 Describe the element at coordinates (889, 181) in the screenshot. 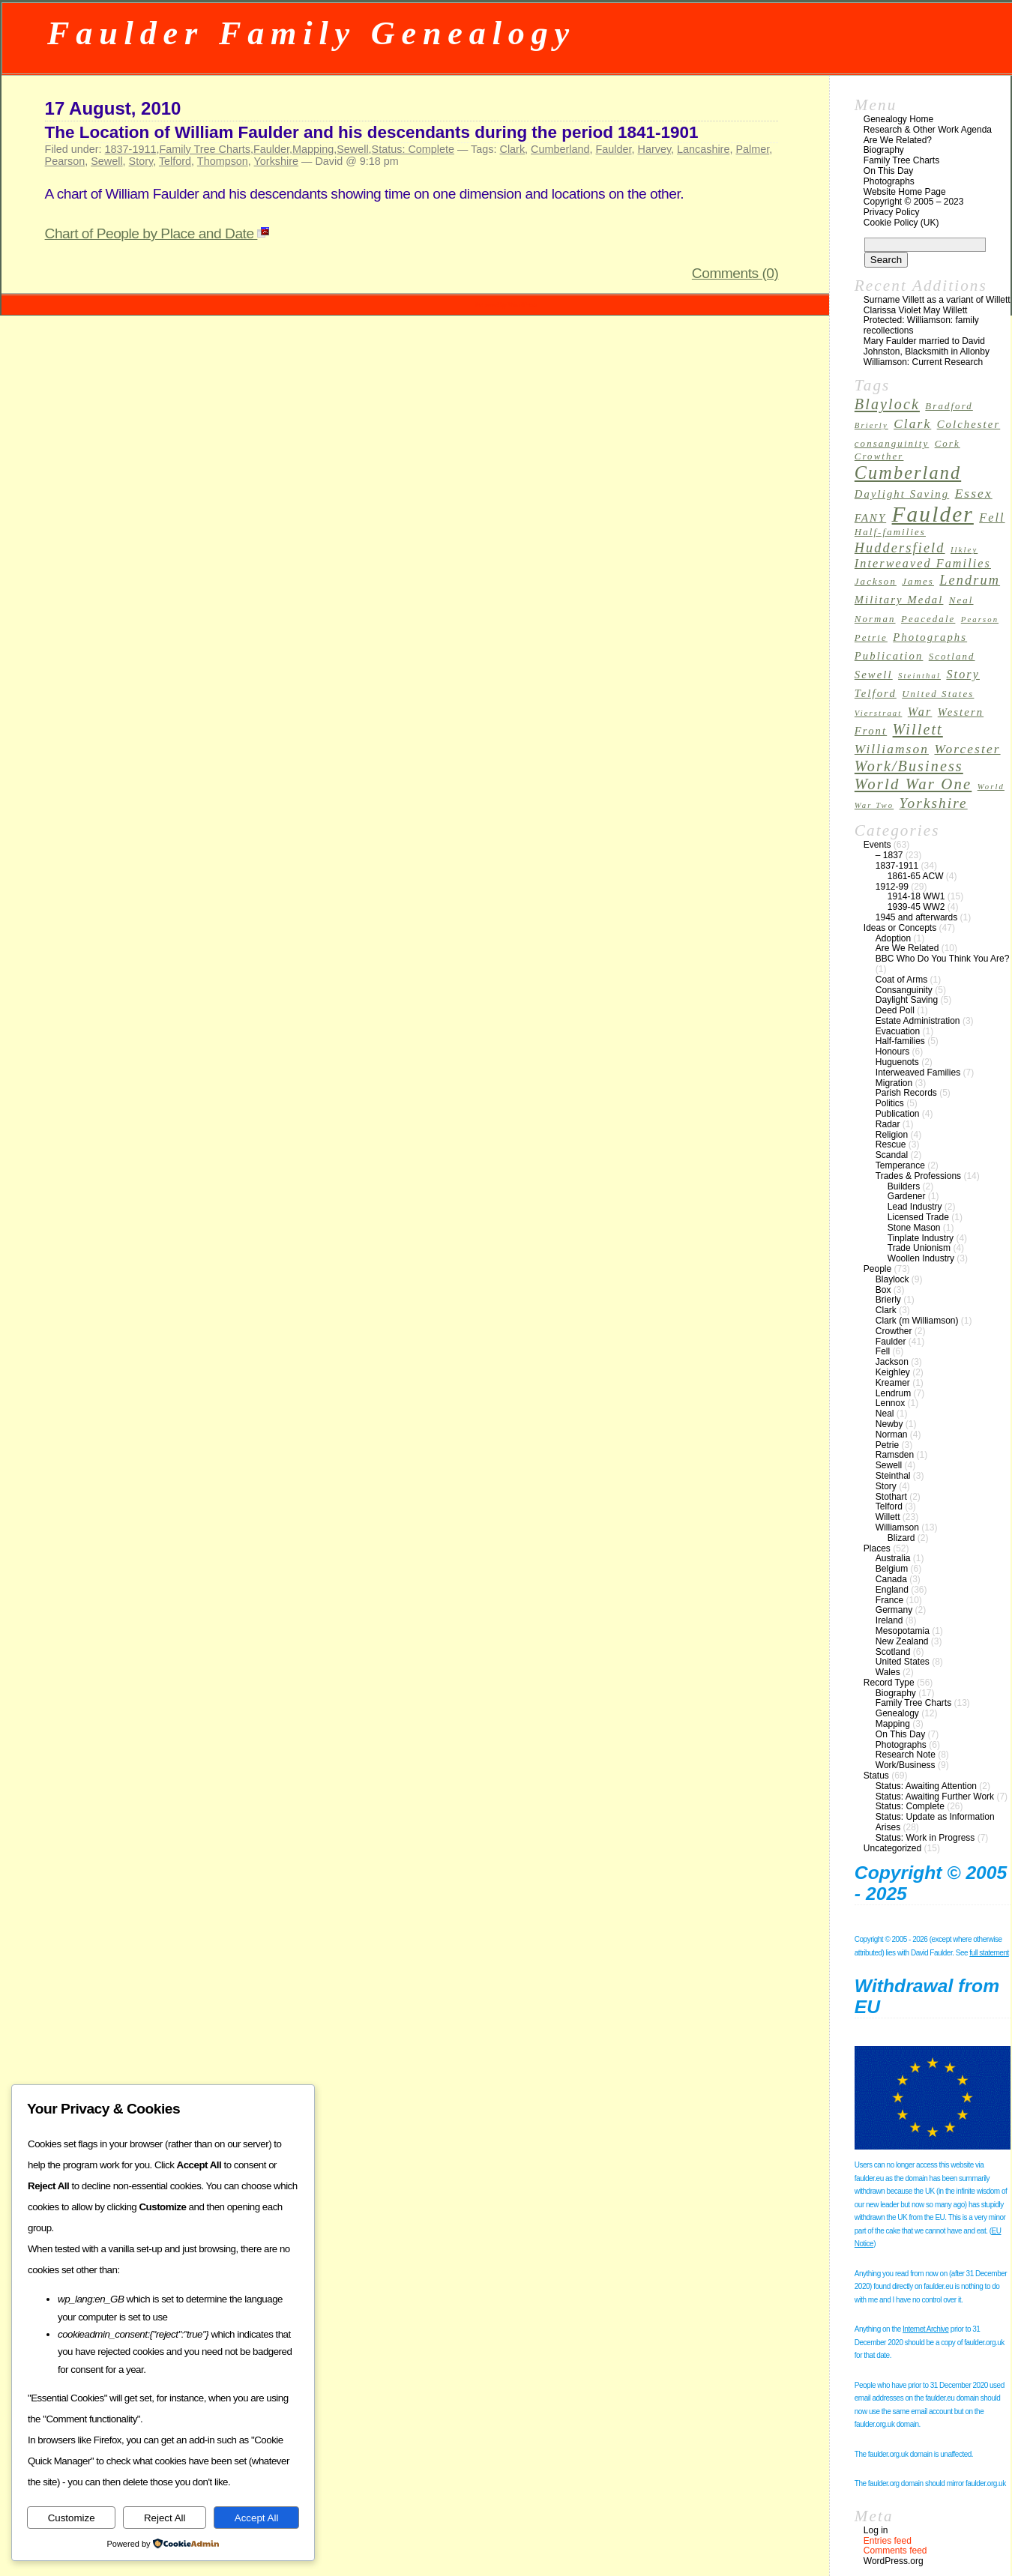

I see `Photographs` at that location.